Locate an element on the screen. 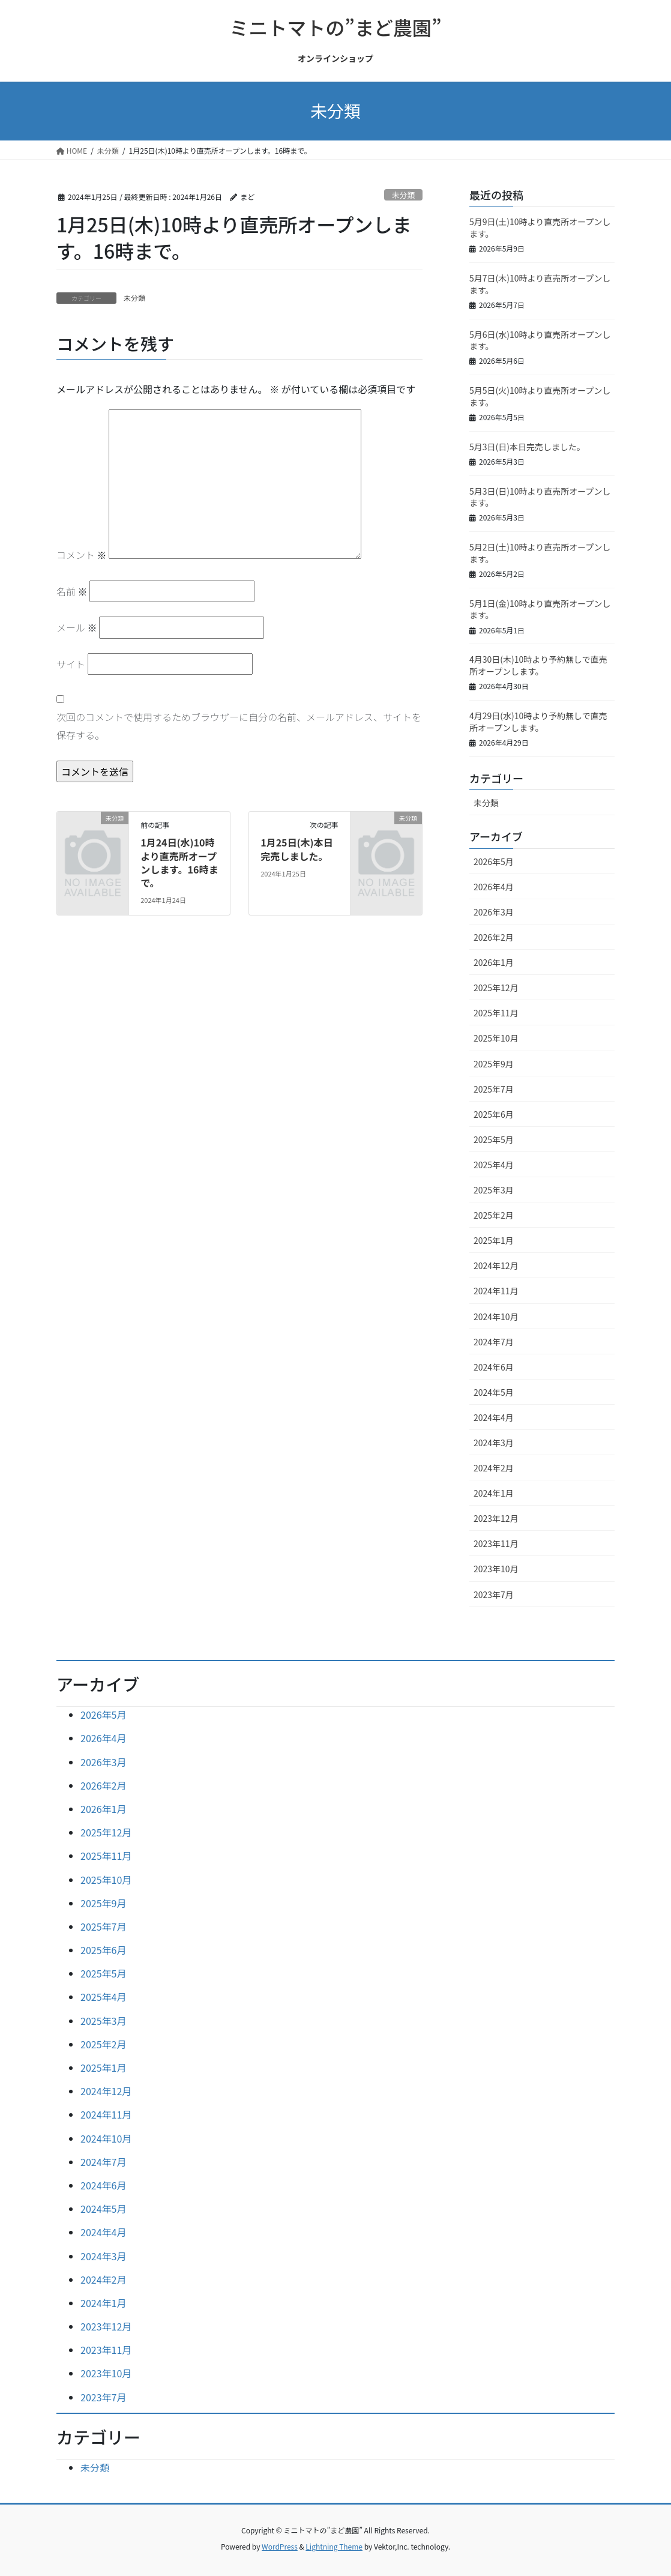 Image resolution: width=671 pixels, height=2576 pixels. 未分類 is located at coordinates (403, 195).